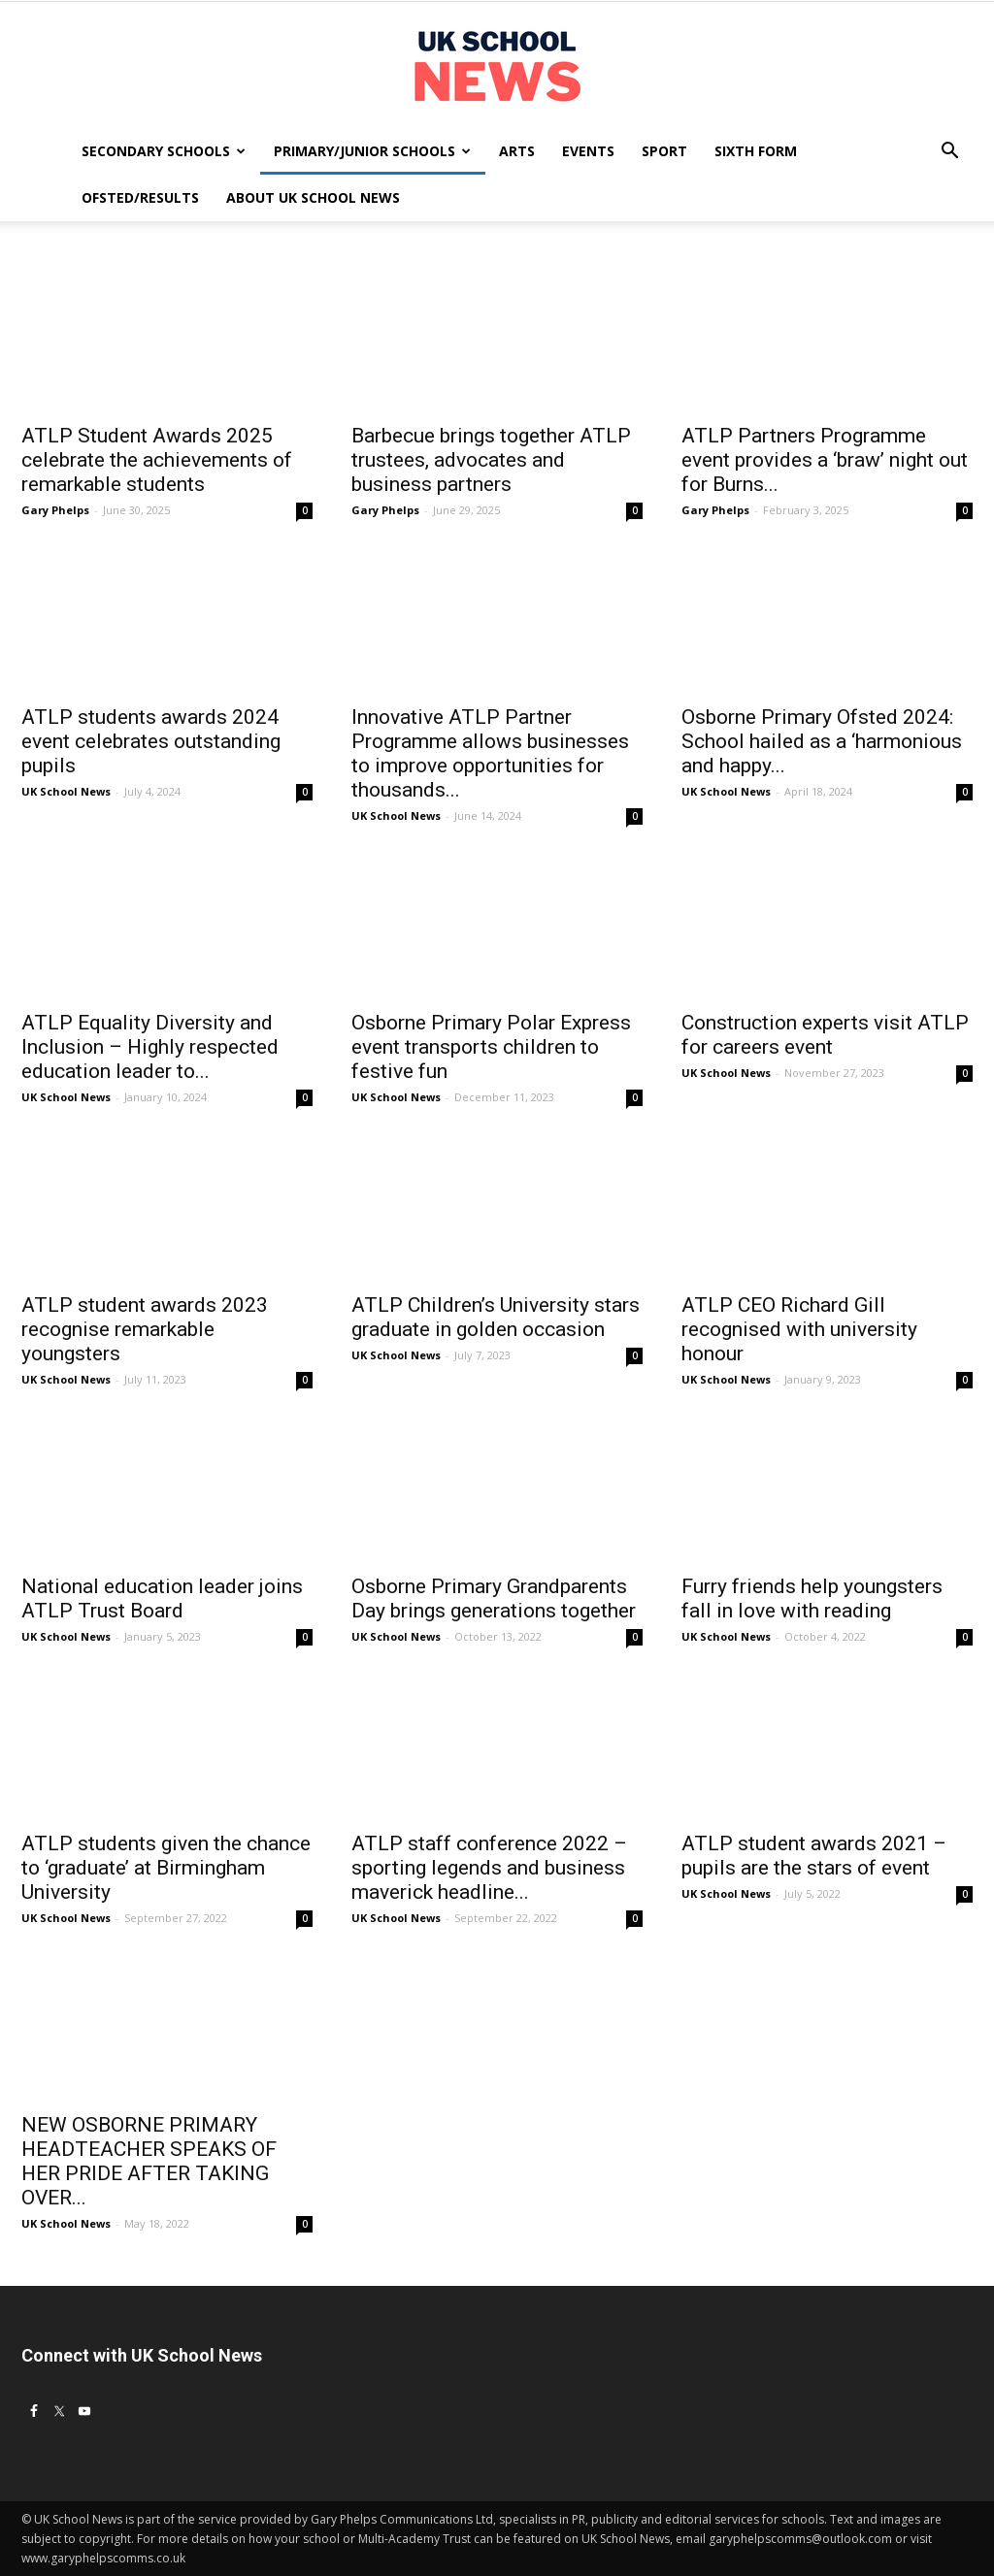  What do you see at coordinates (824, 460) in the screenshot?
I see `ATLP Partners Programme event provides a ‘braw’ night out for Burns...` at bounding box center [824, 460].